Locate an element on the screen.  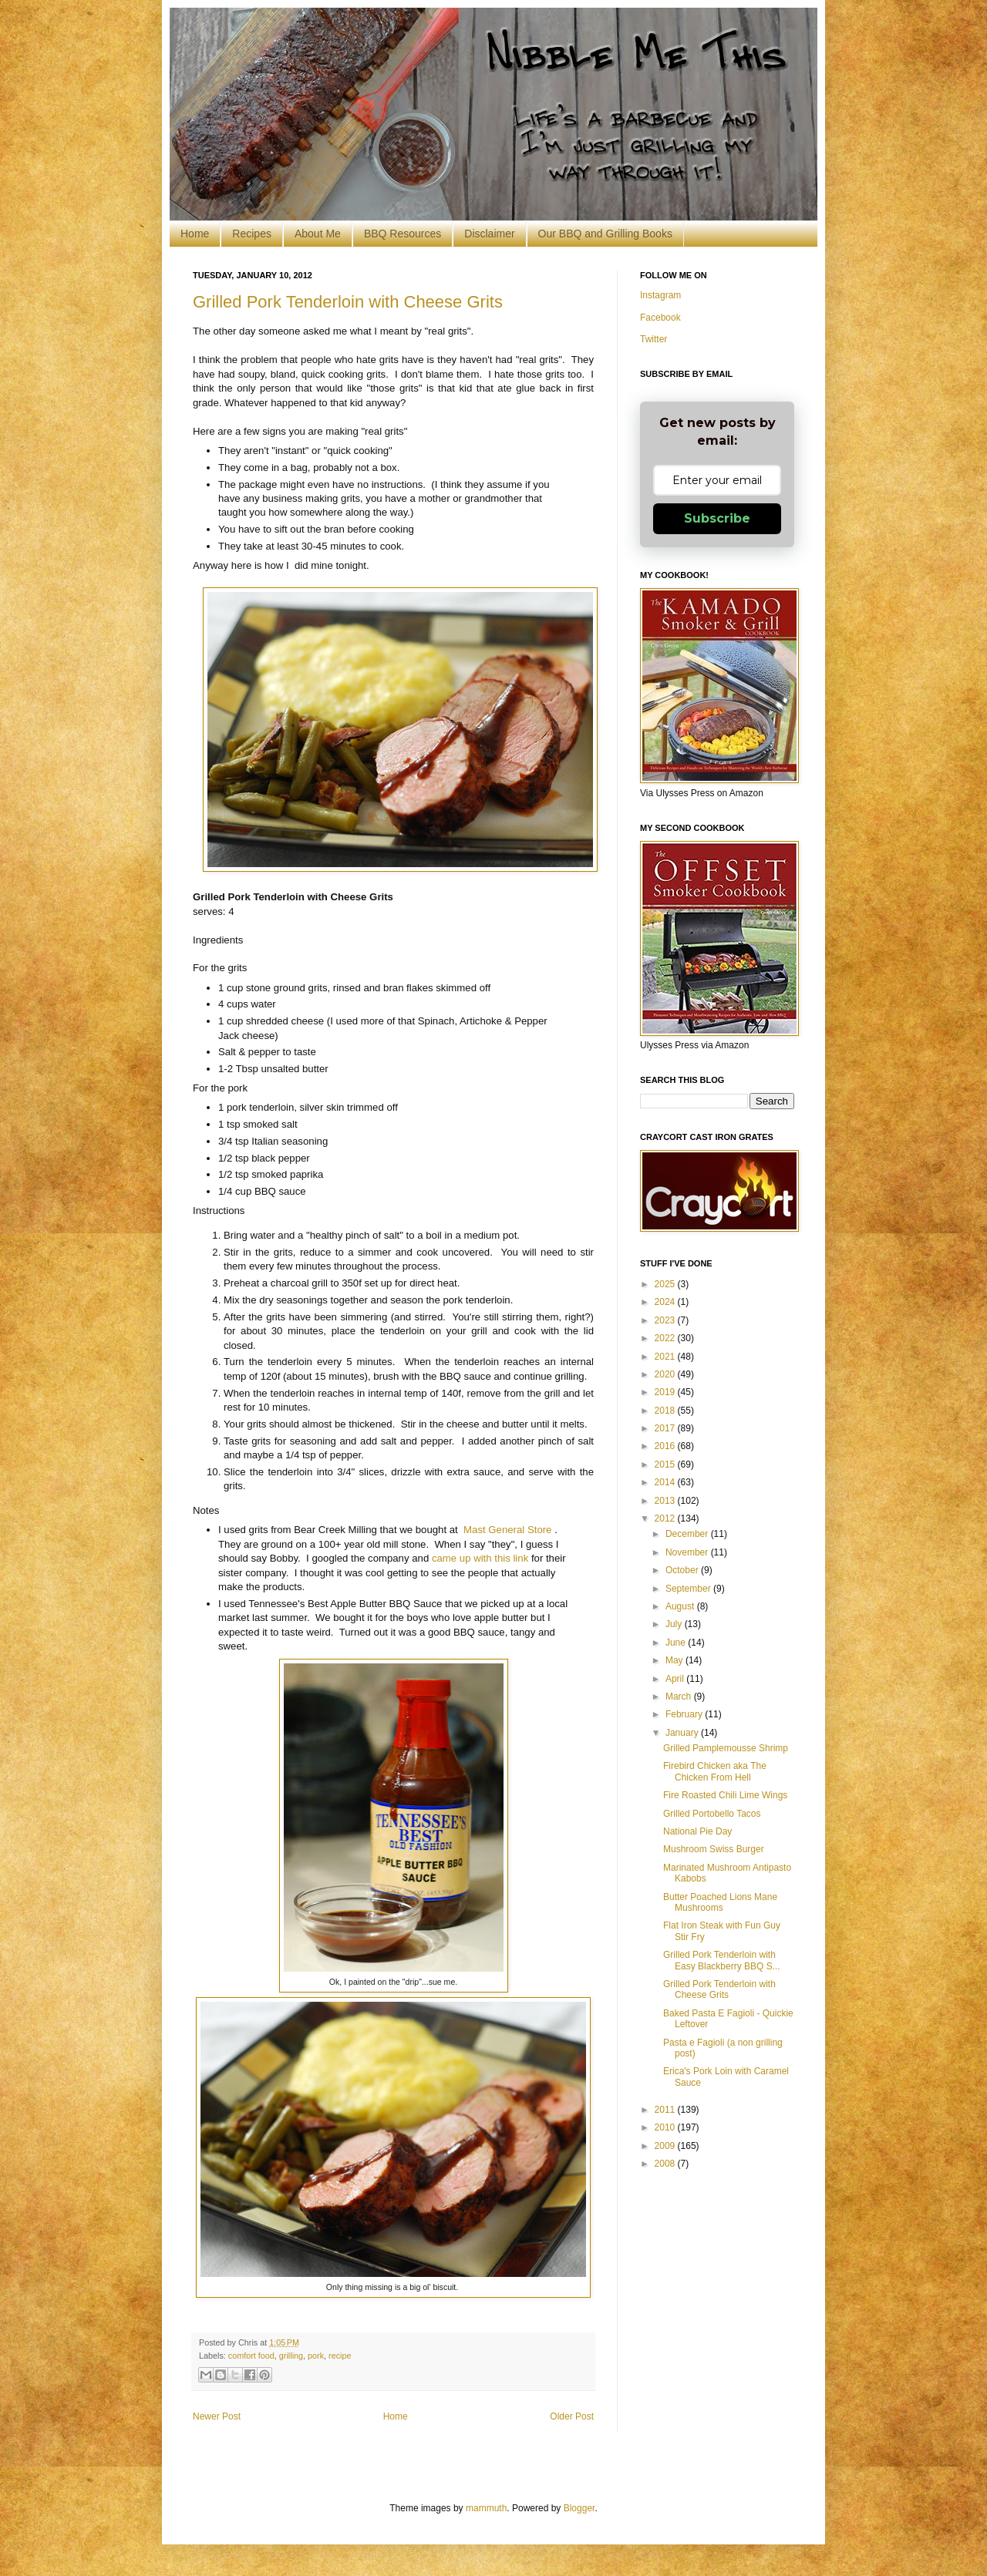
2017 is located at coordinates (666, 1428).